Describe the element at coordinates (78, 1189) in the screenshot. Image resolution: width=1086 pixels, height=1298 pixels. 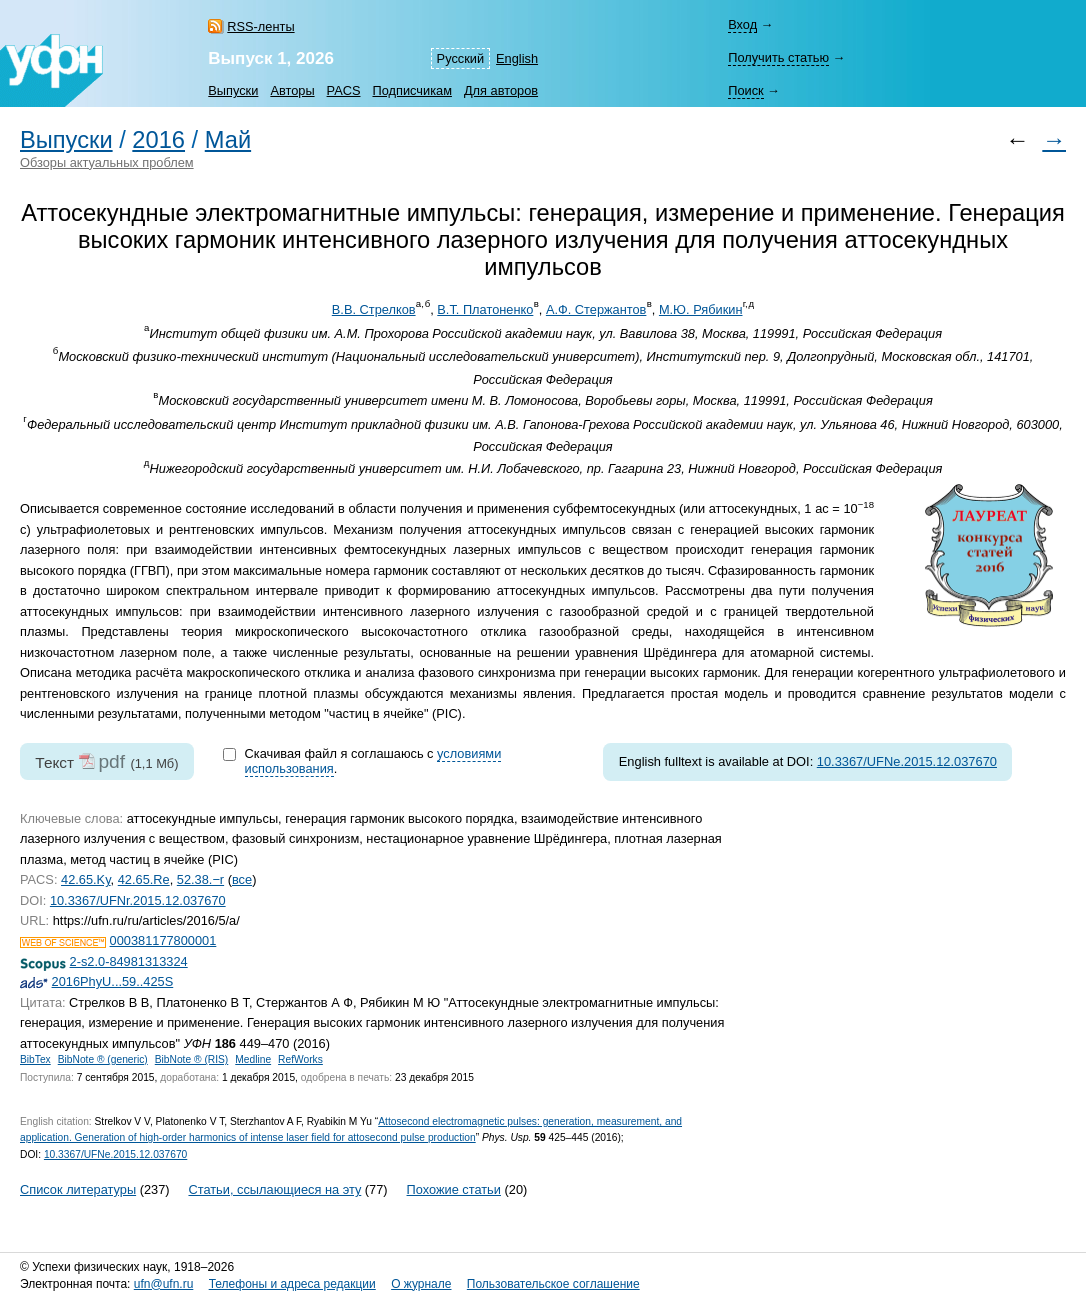
I see `Список литературы` at that location.